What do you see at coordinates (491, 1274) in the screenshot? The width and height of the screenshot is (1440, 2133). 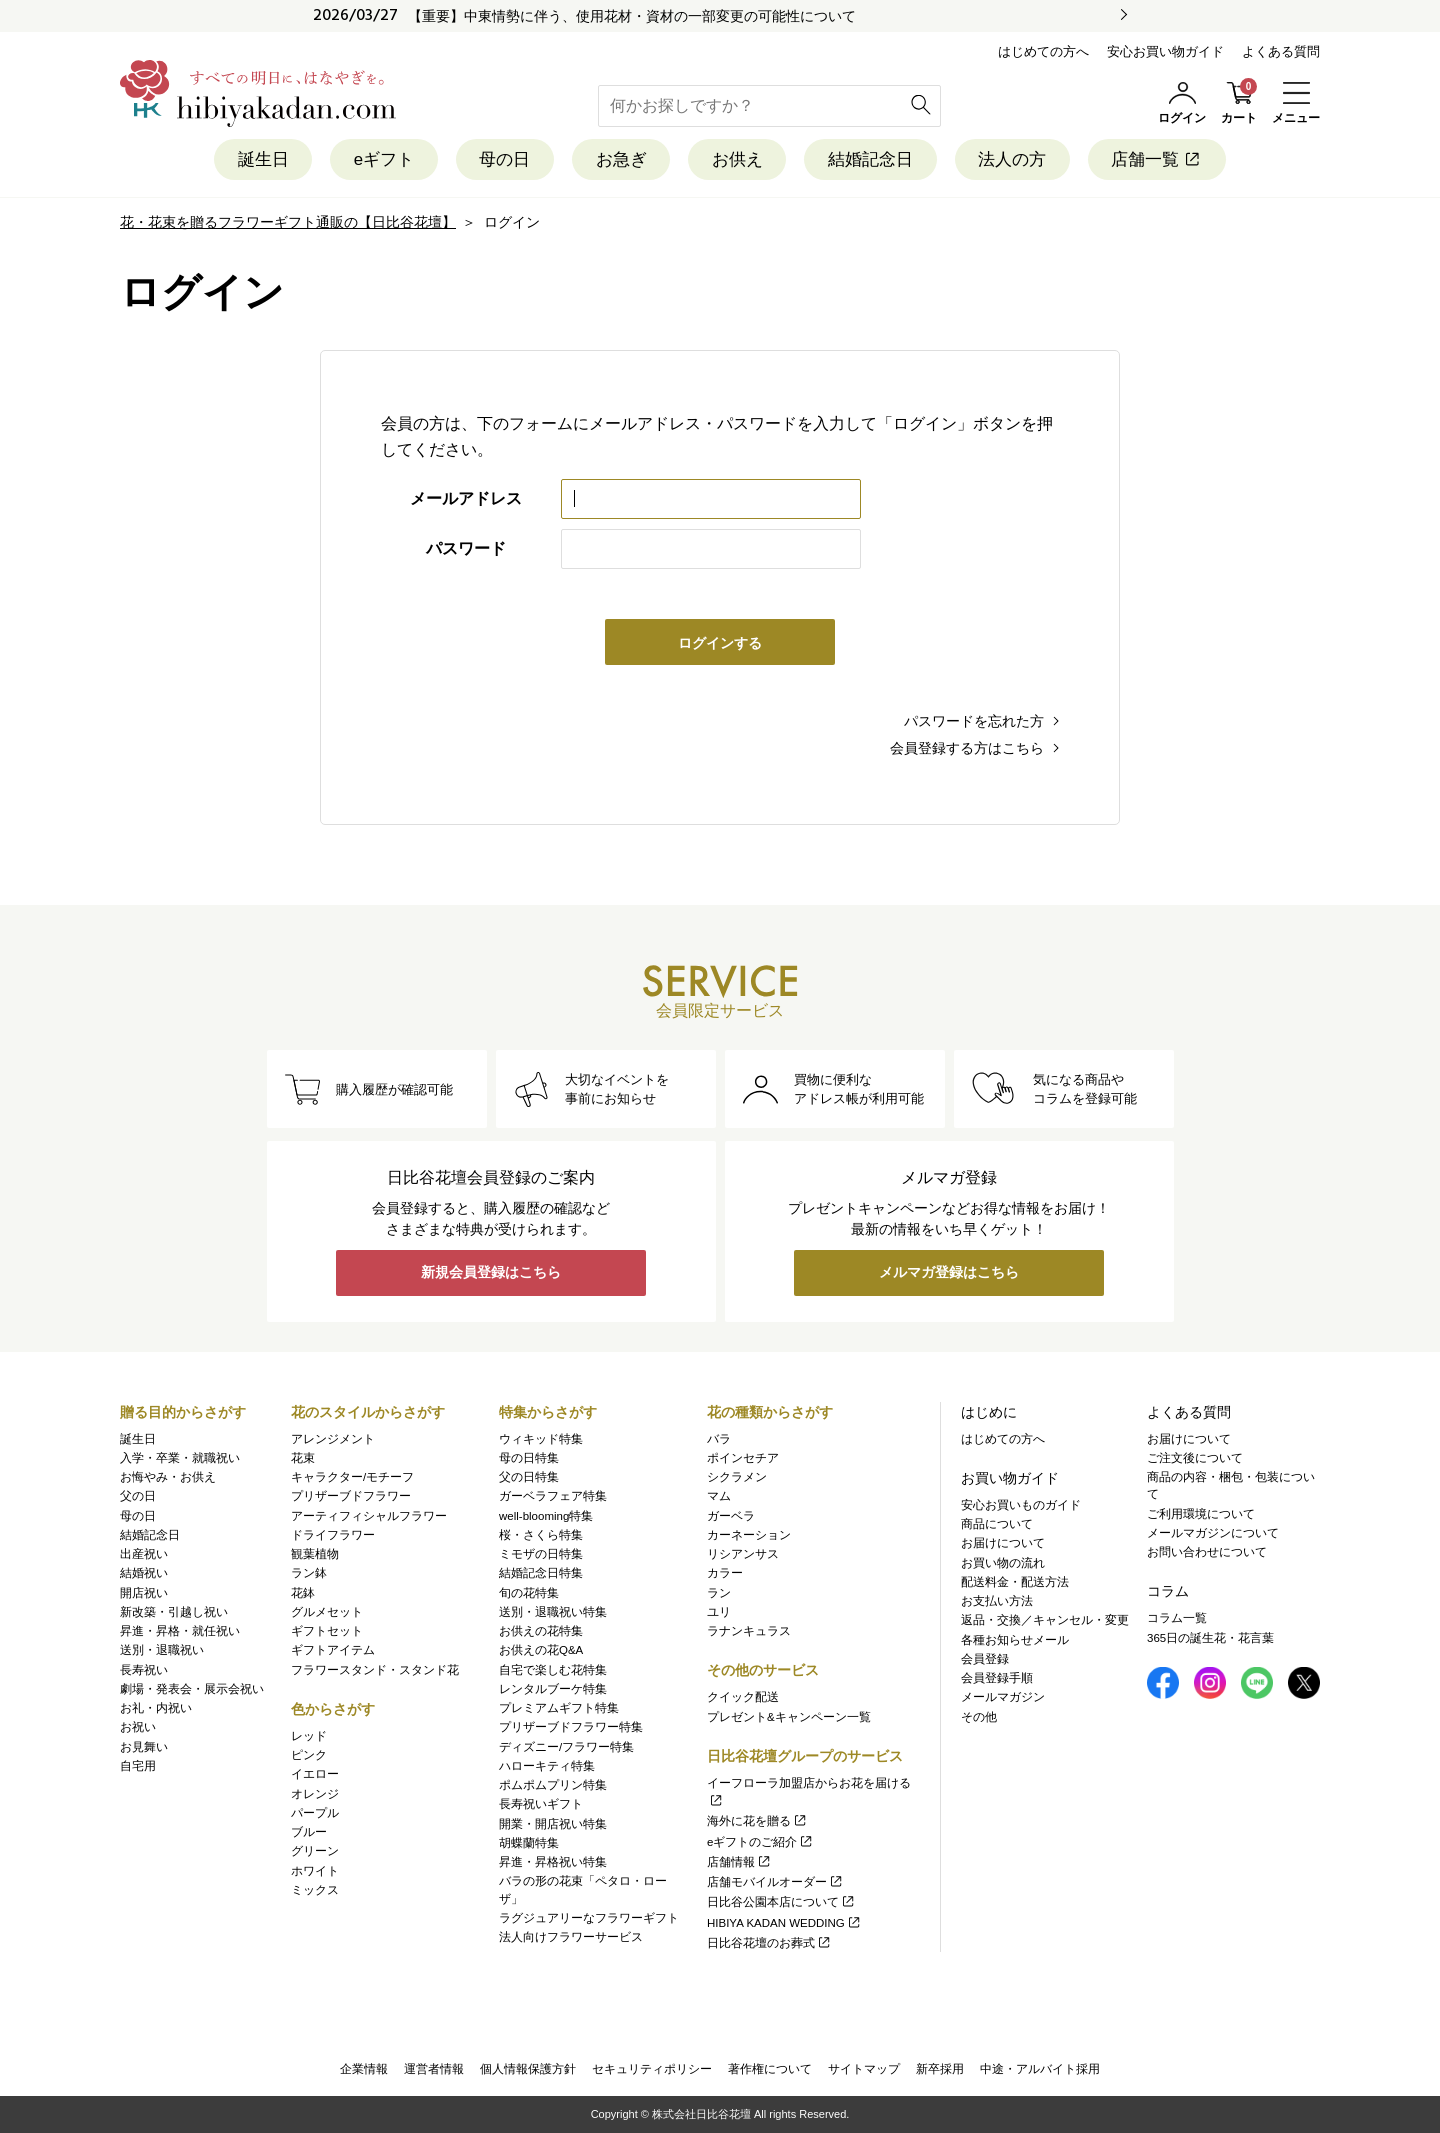 I see `新規会員登録はこちら` at bounding box center [491, 1274].